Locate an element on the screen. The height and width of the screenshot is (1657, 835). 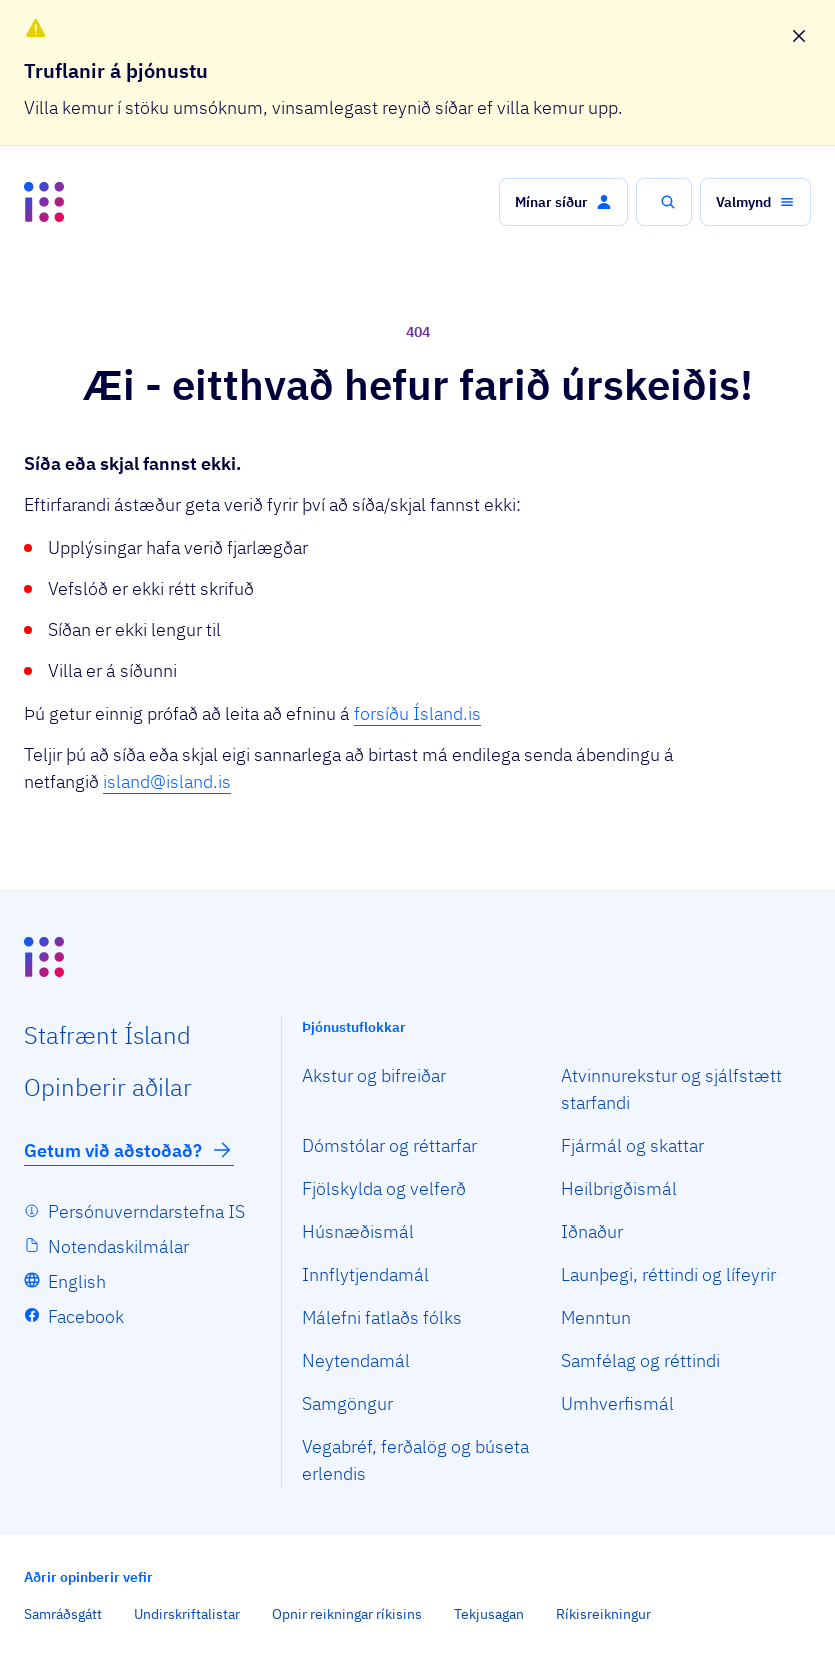
[button] is located at coordinates (563, 202).